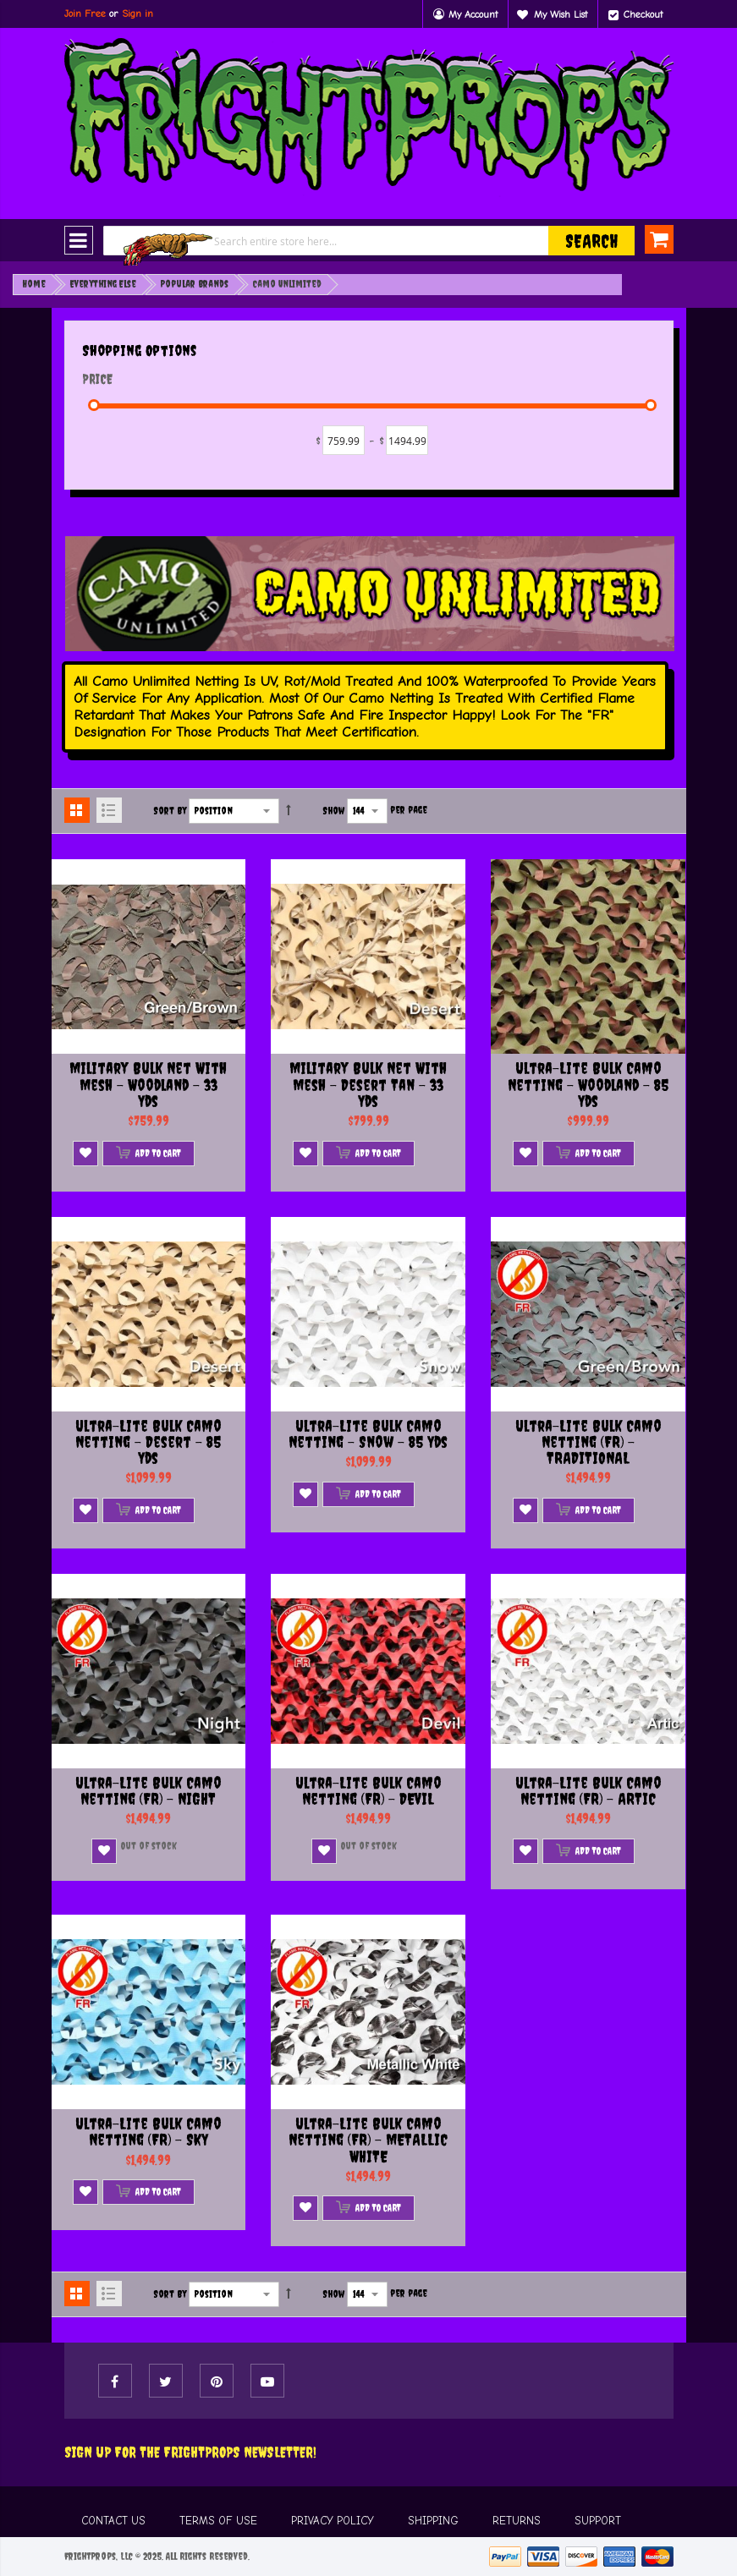 This screenshot has width=737, height=2576. What do you see at coordinates (368, 1434) in the screenshot?
I see `Ultra-lite Bulk Camo Netting - Snow - 85 Yds` at bounding box center [368, 1434].